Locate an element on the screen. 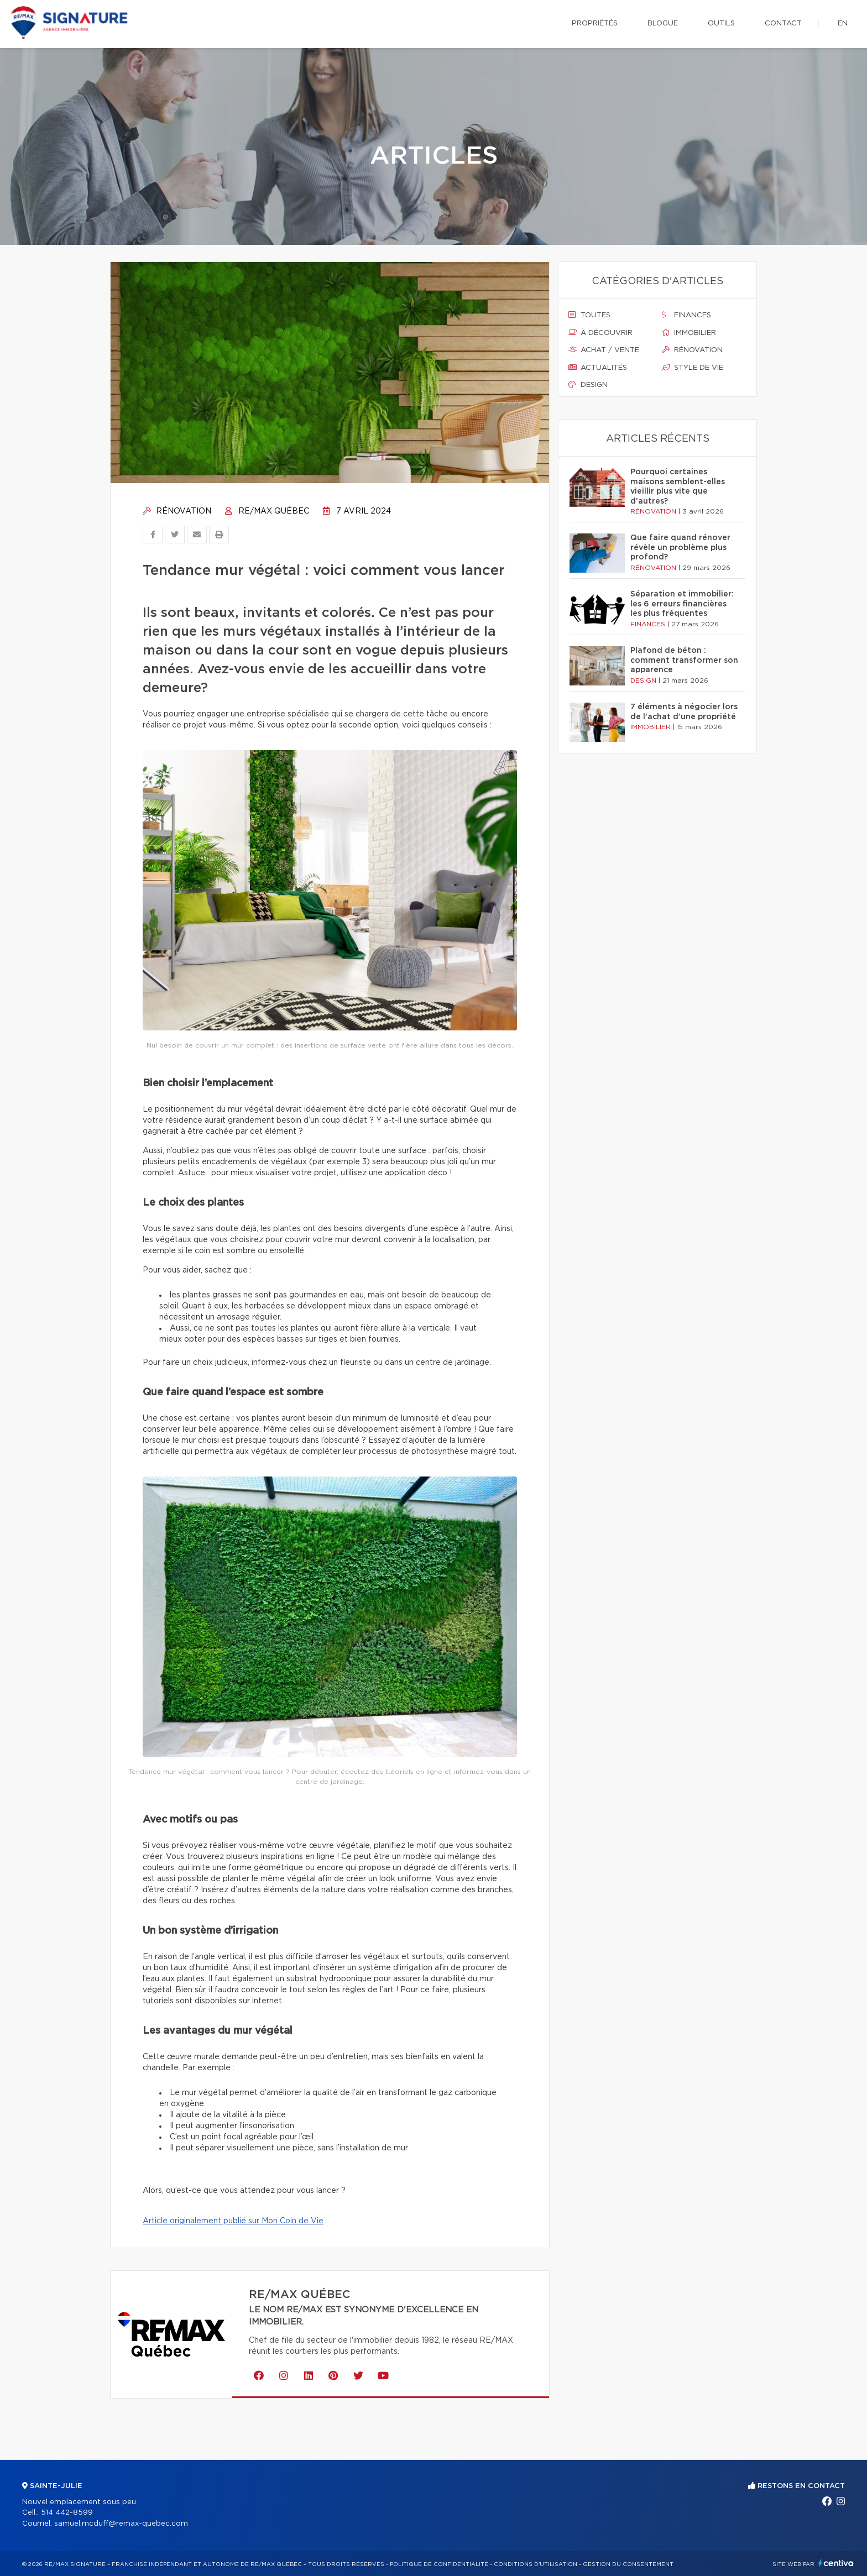 This screenshot has width=867, height=2576. Propriétés is located at coordinates (595, 23).